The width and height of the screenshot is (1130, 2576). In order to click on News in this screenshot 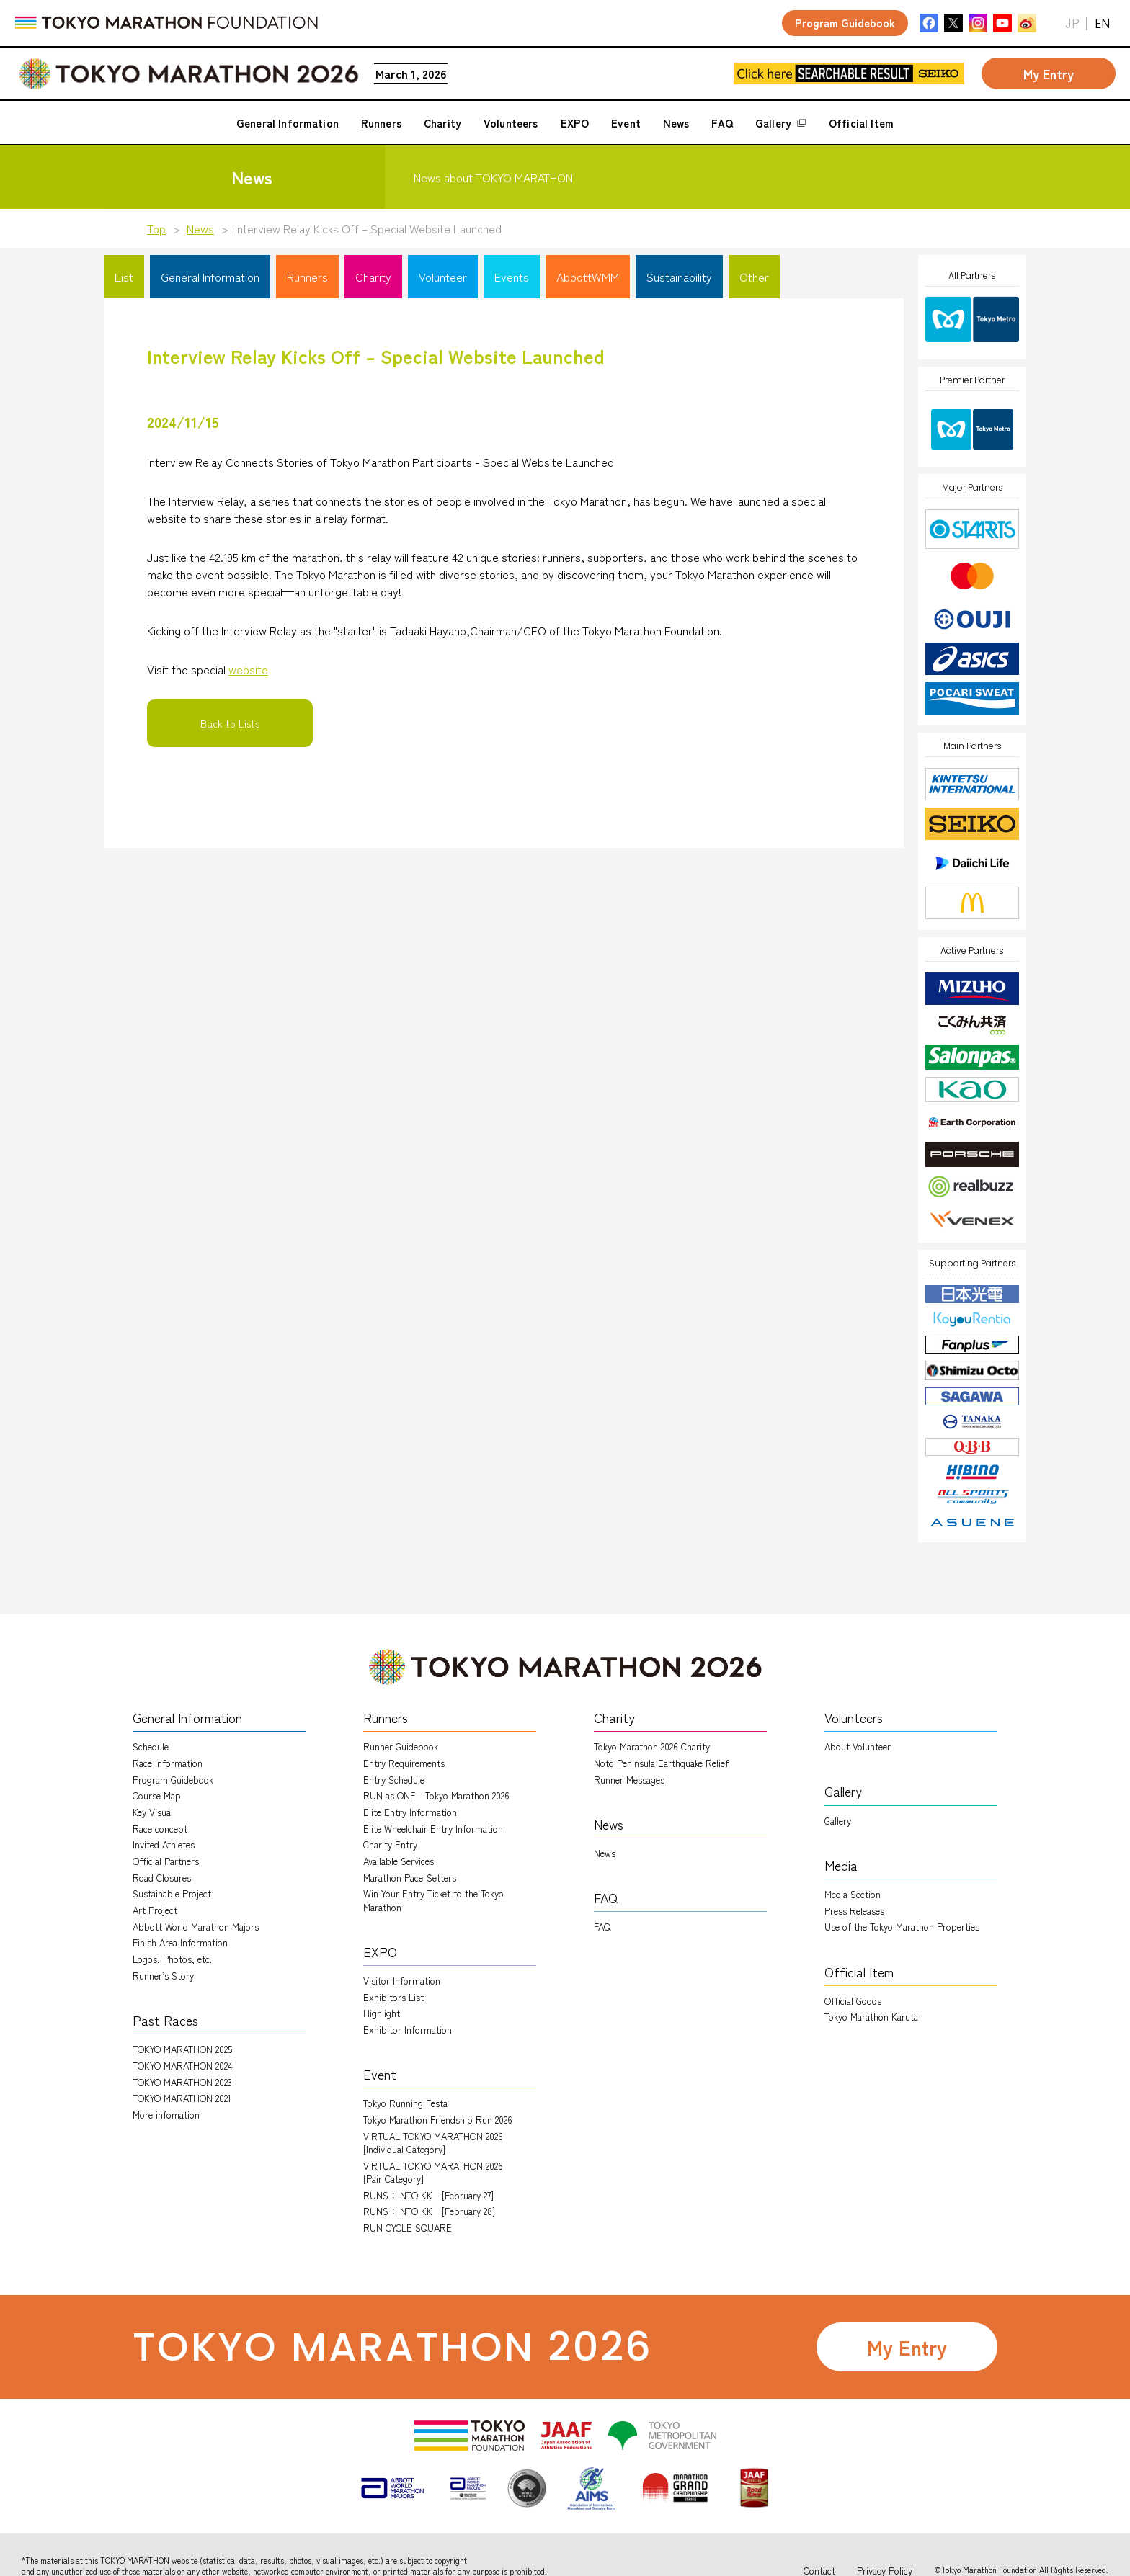, I will do `click(200, 228)`.